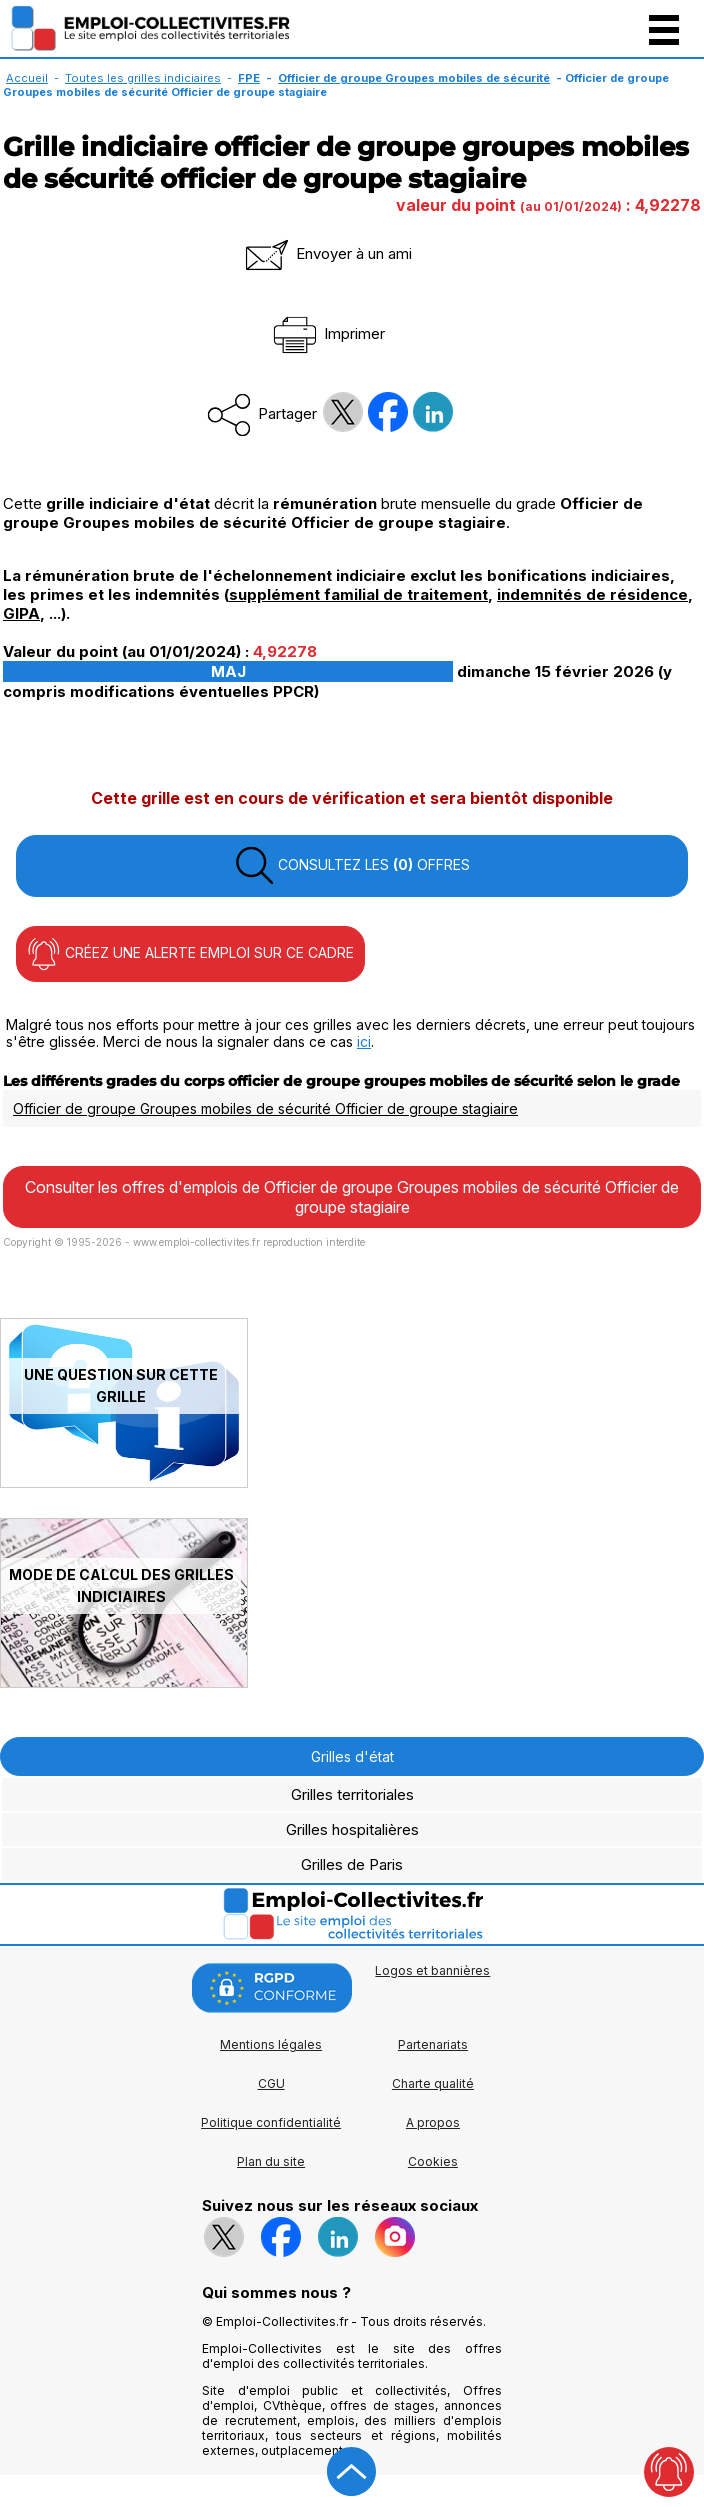 This screenshot has width=704, height=2507. I want to click on ici, so click(364, 1041).